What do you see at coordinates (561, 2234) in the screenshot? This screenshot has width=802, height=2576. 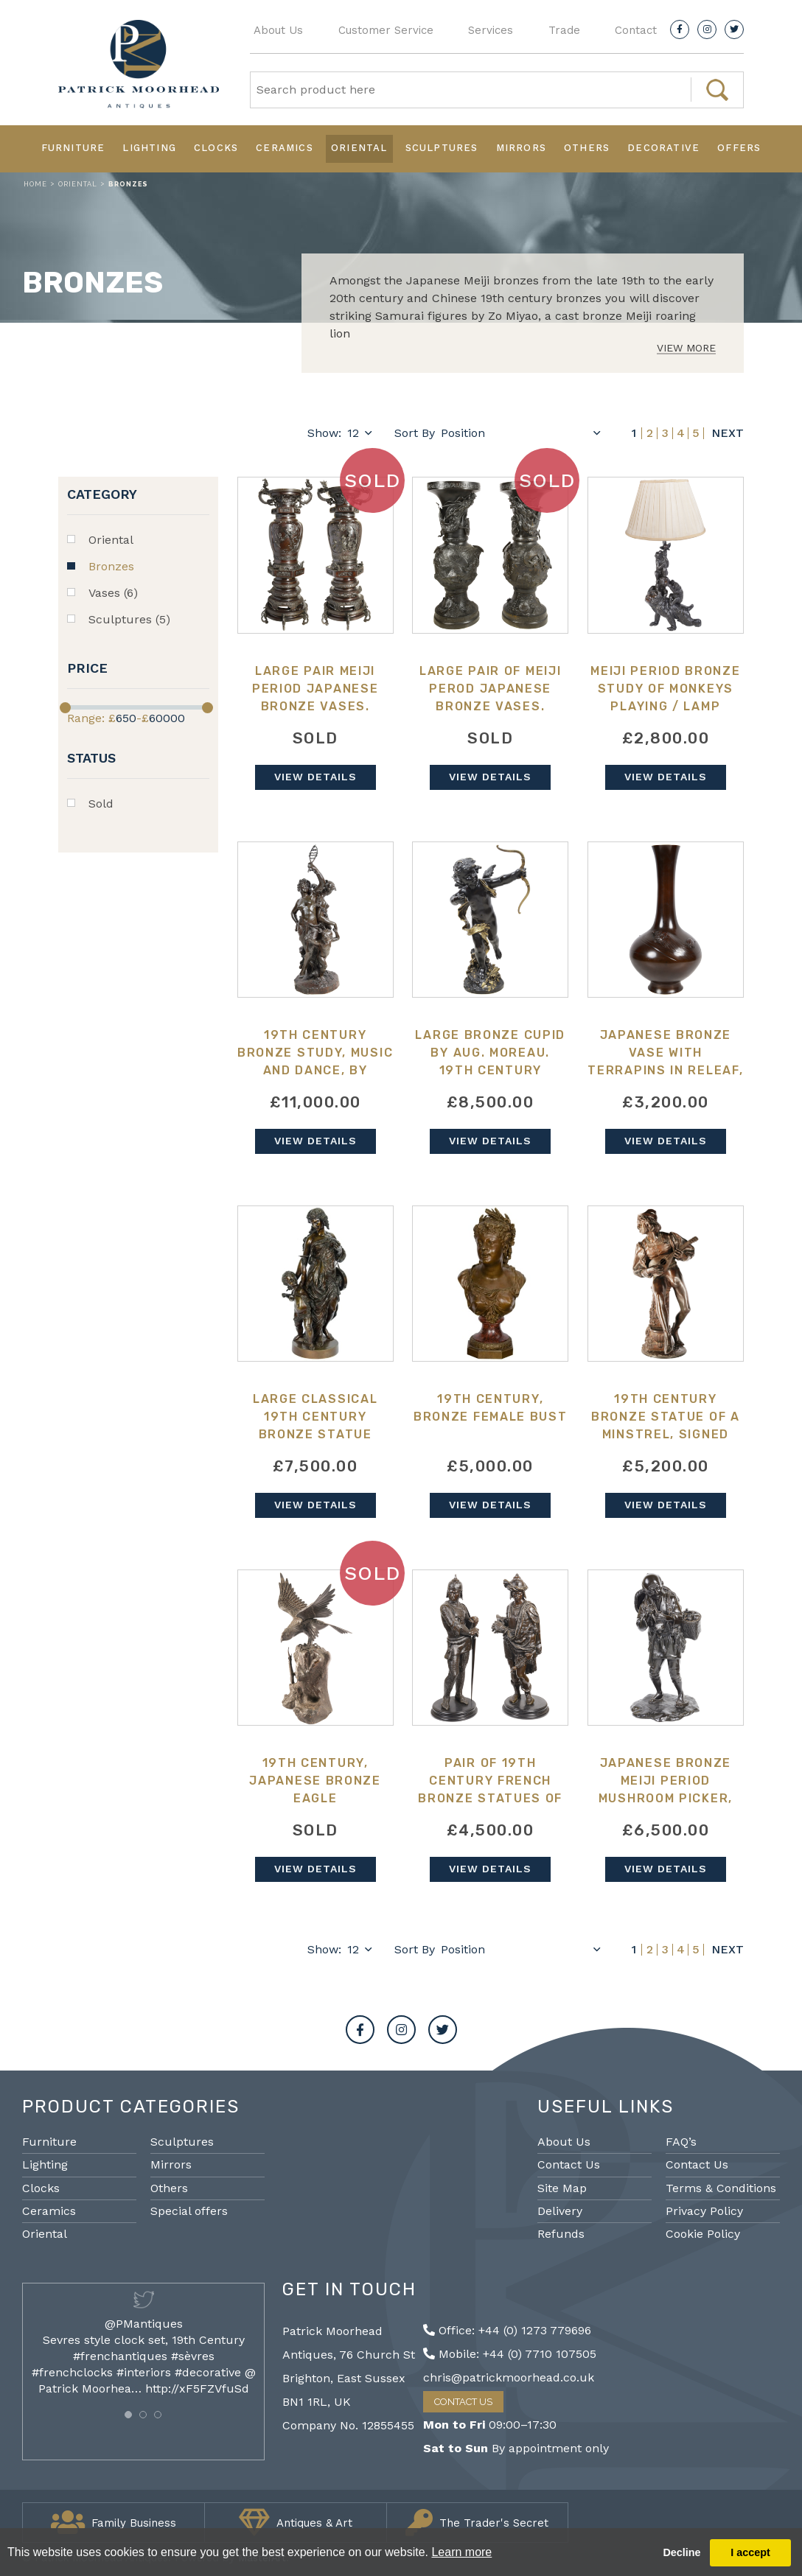 I see `Refunds` at bounding box center [561, 2234].